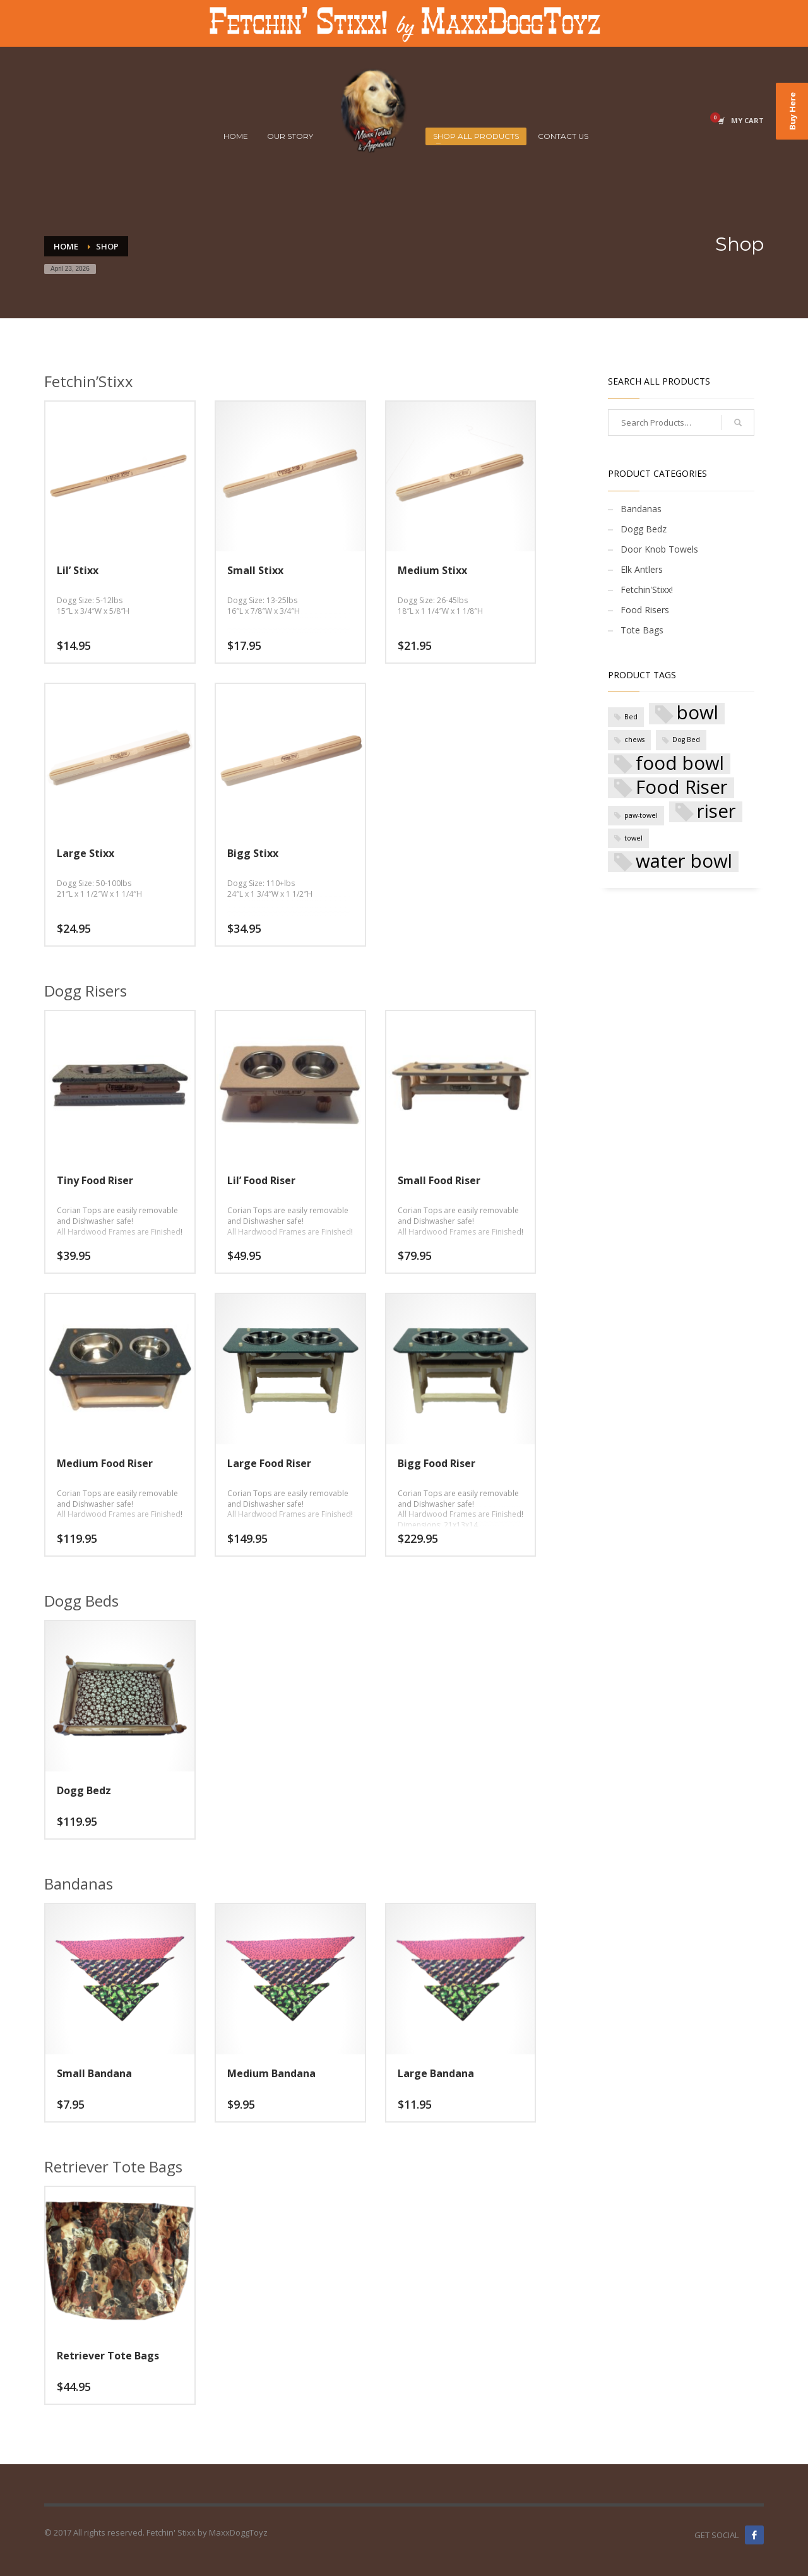 The width and height of the screenshot is (808, 2576). I want to click on Dog Bed [Dog Bed (1 product)], so click(686, 739).